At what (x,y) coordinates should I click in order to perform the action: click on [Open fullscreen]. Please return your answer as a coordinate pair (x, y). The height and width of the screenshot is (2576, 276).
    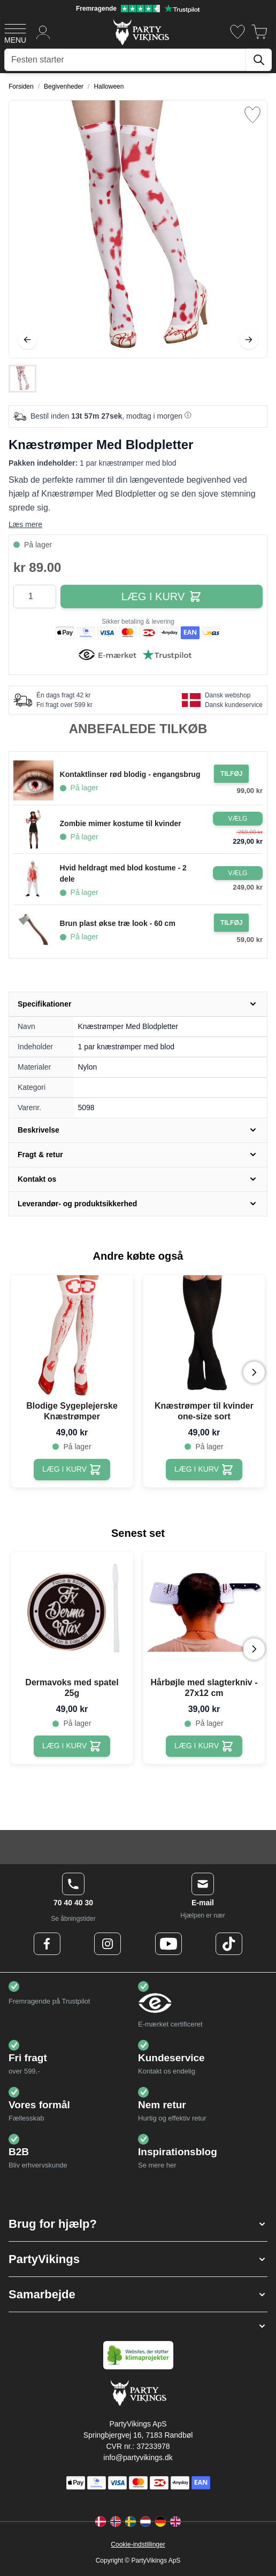
    Looking at the image, I should click on (138, 229).